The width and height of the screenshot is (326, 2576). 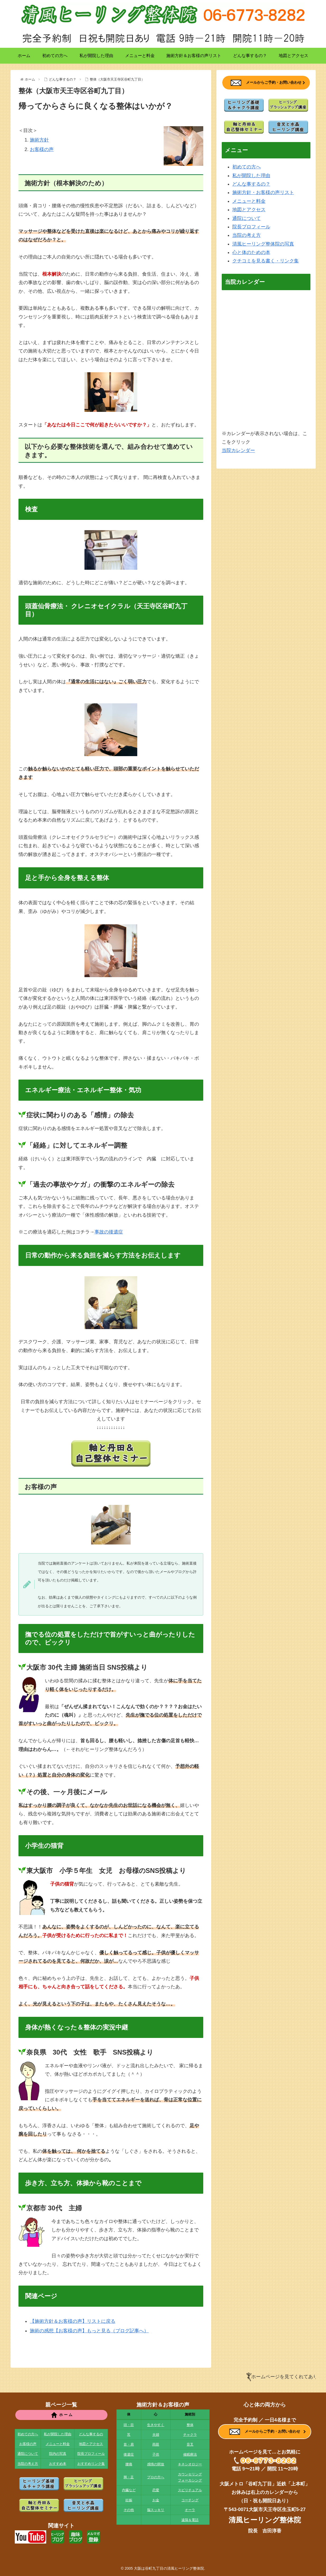 What do you see at coordinates (155, 2477) in the screenshot?
I see `プロの方へ` at bounding box center [155, 2477].